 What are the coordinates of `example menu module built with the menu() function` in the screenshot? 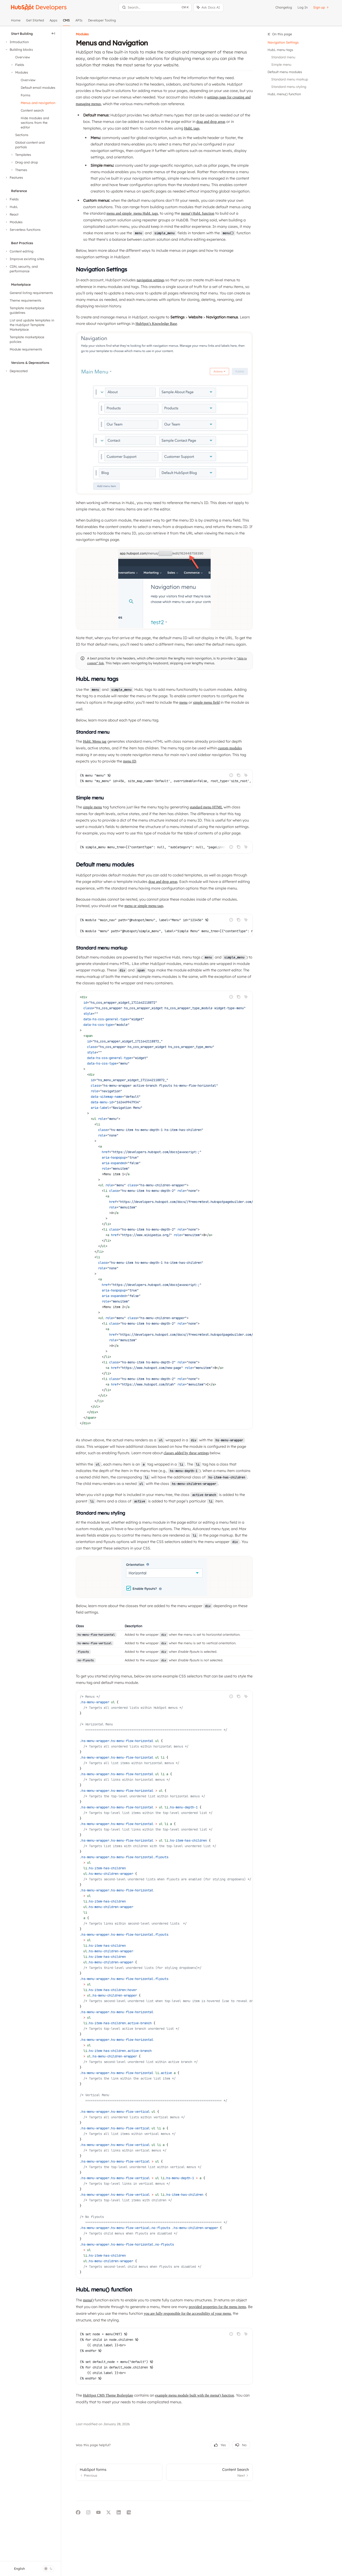 It's located at (194, 2395).